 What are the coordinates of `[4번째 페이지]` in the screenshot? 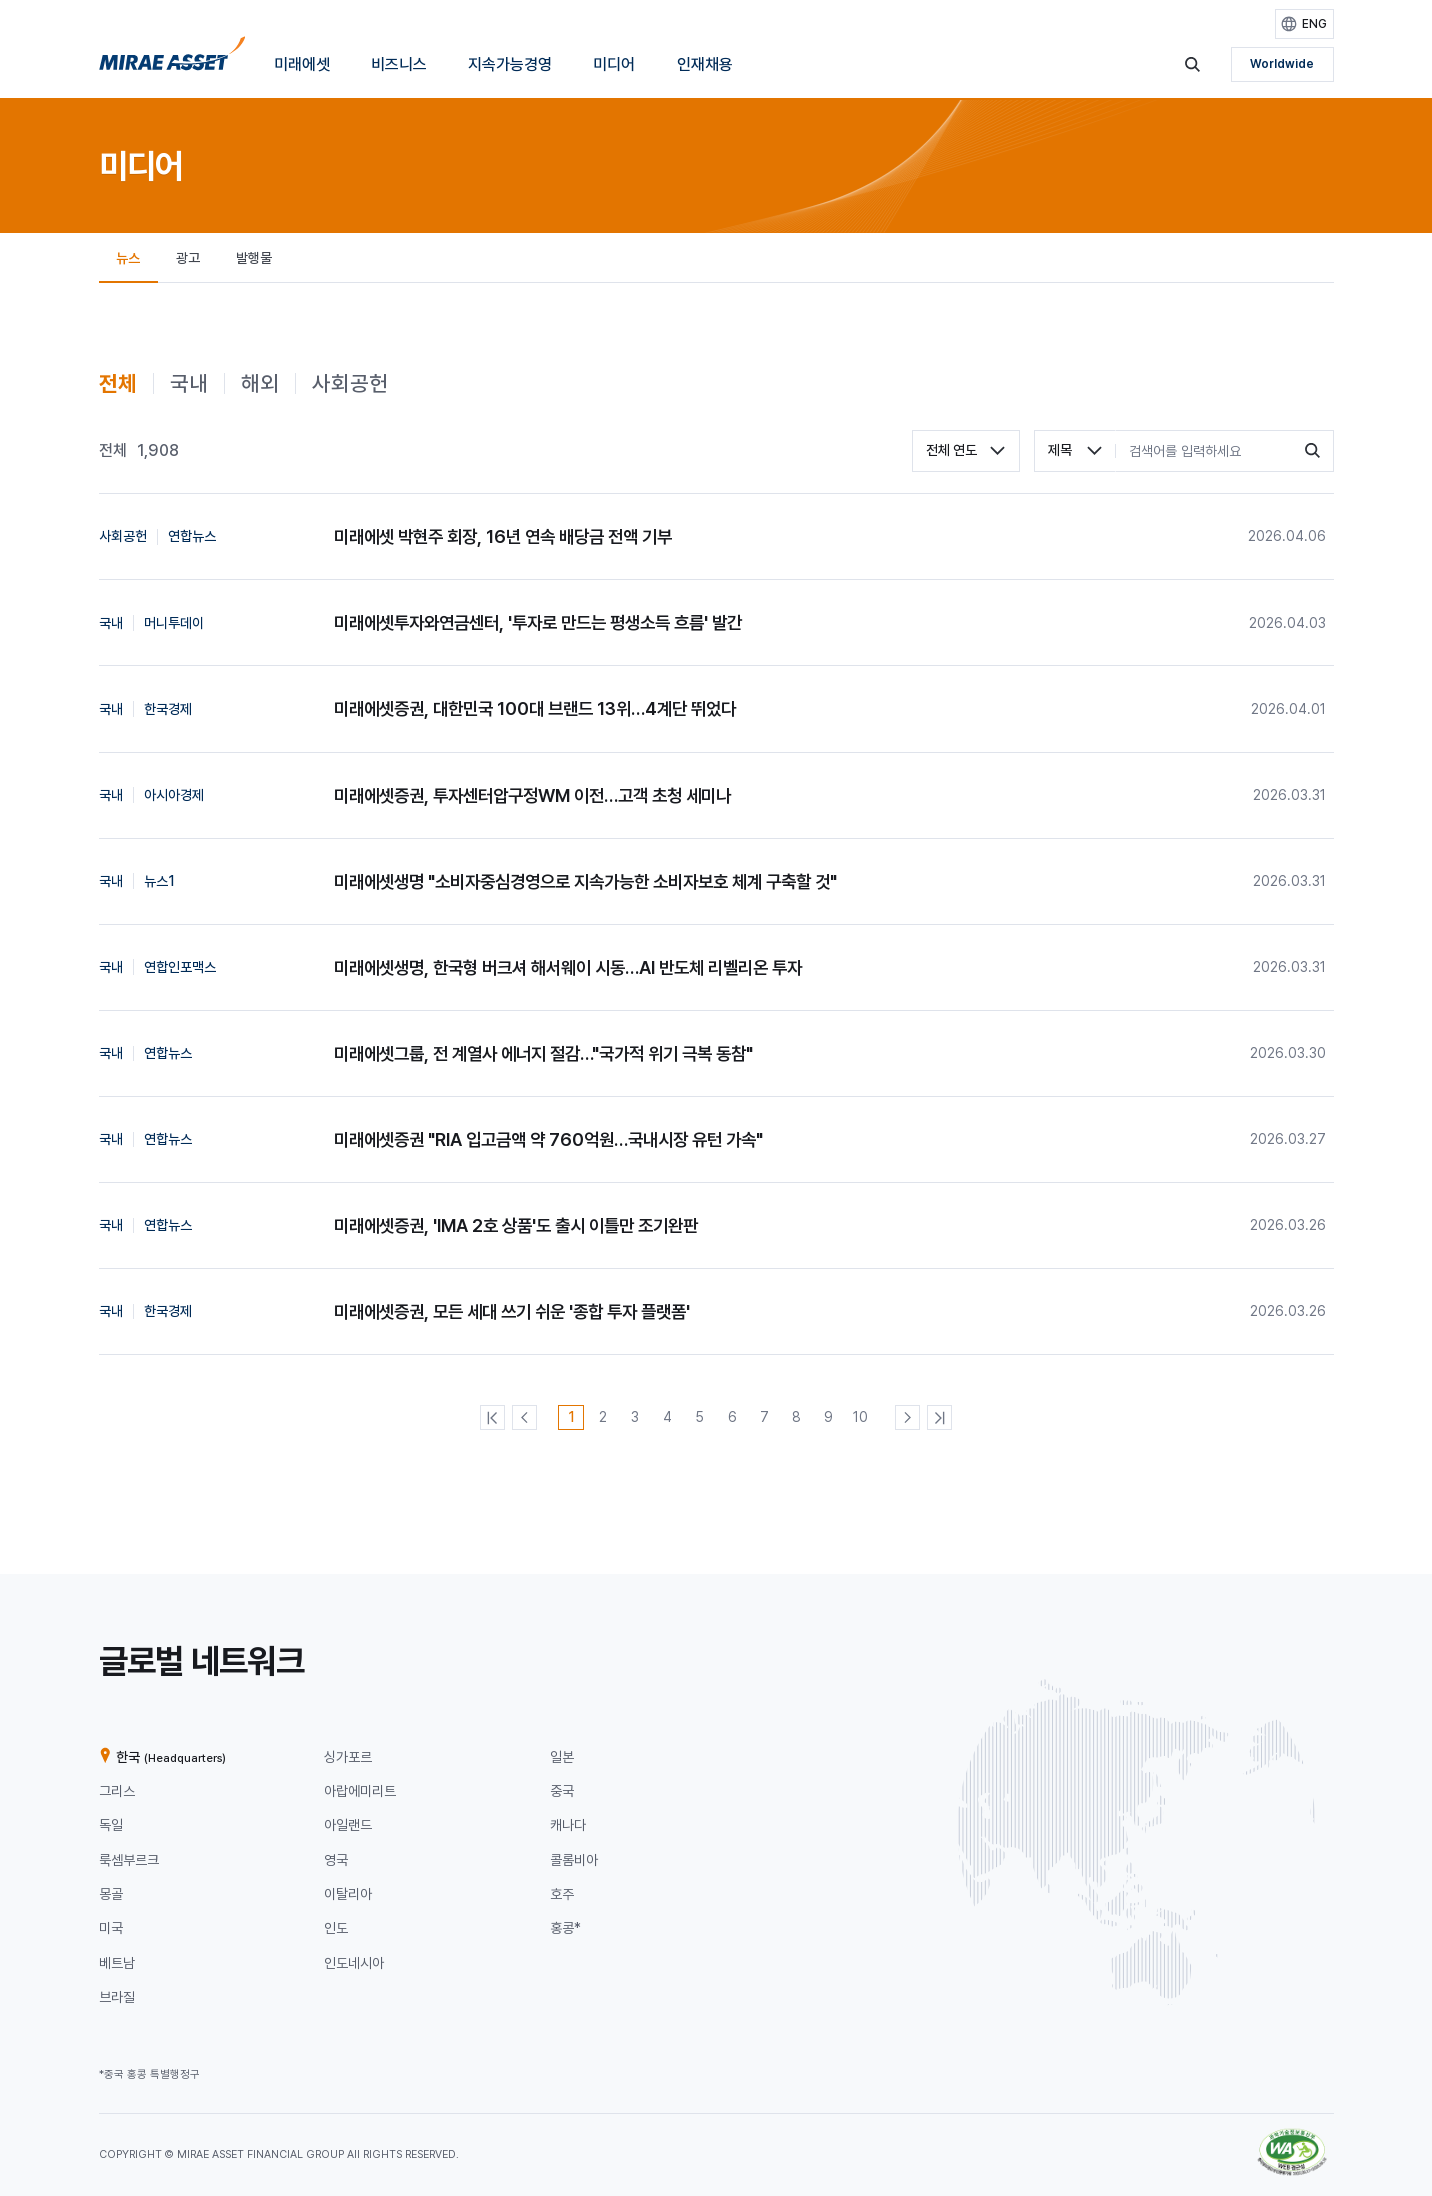 It's located at (667, 1417).